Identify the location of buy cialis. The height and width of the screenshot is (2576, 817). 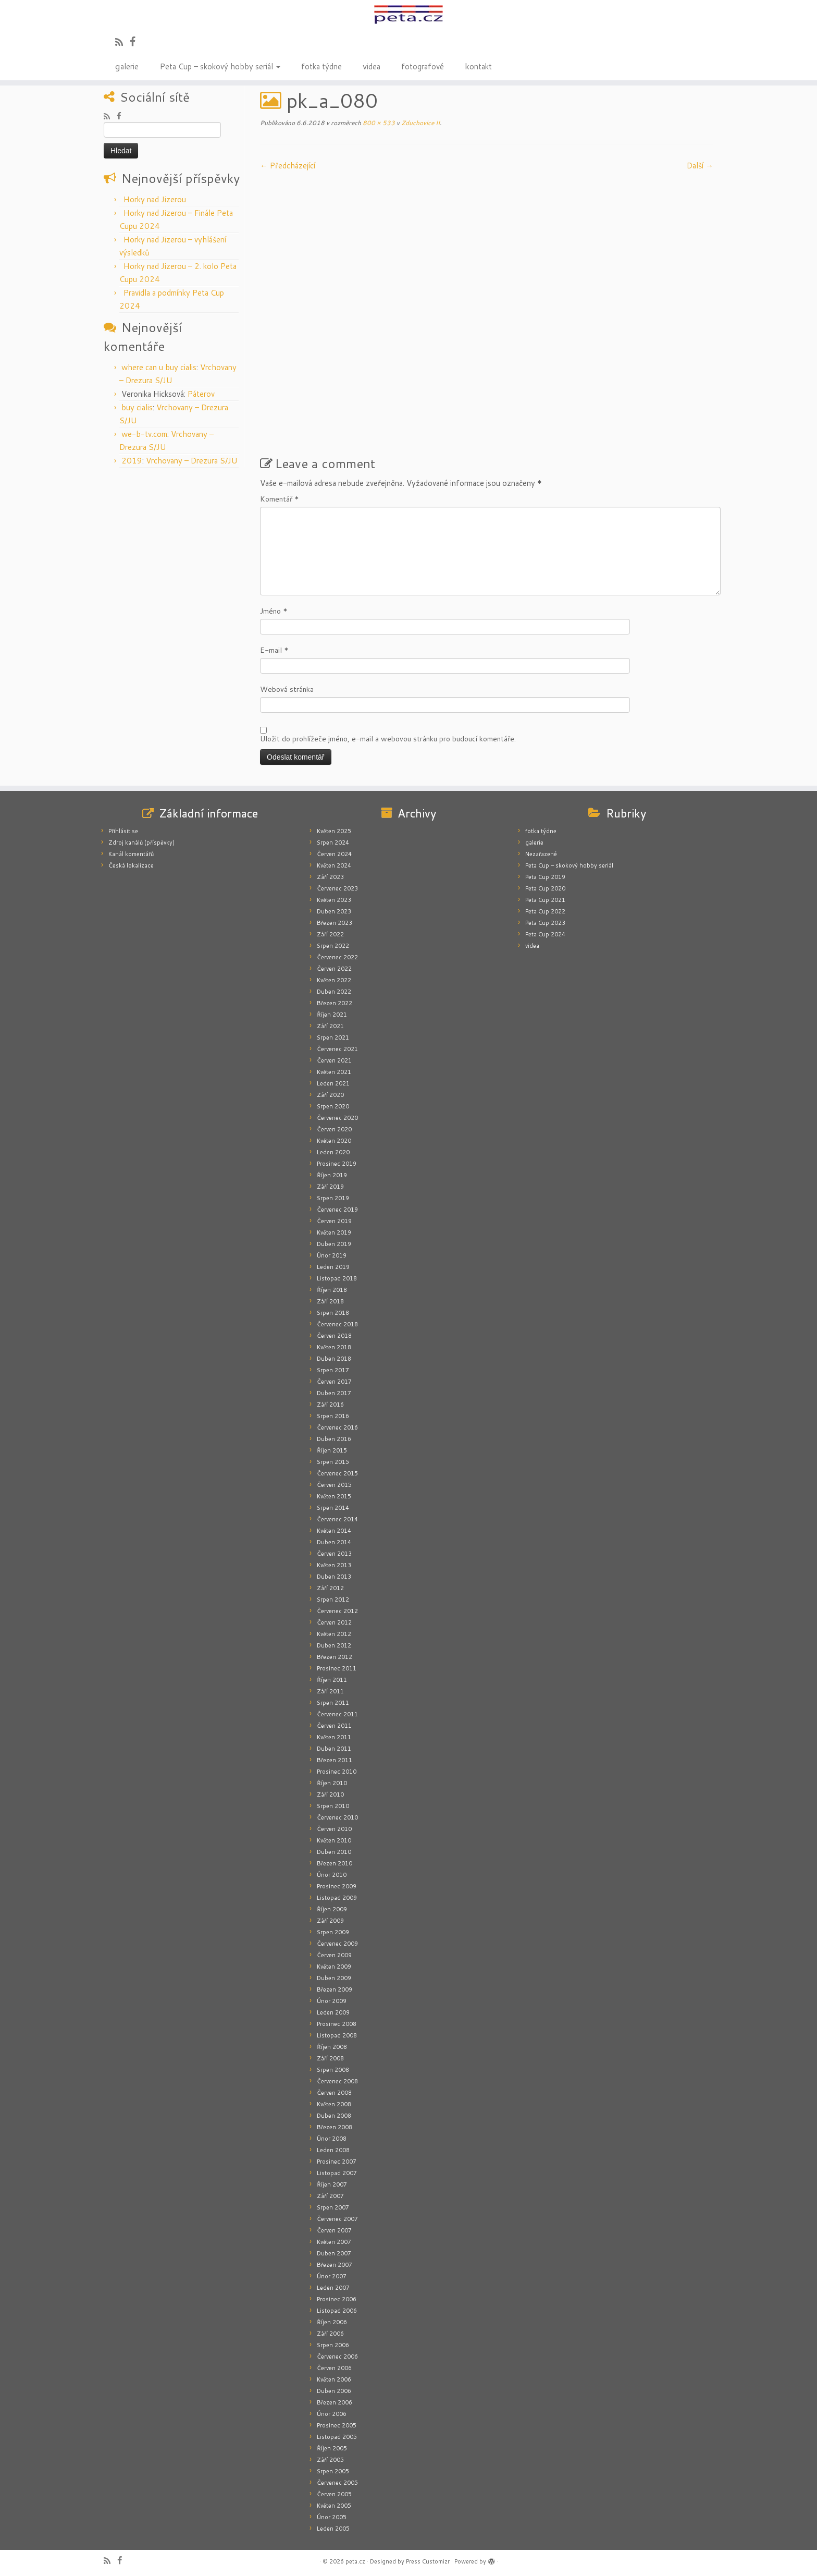
(137, 407).